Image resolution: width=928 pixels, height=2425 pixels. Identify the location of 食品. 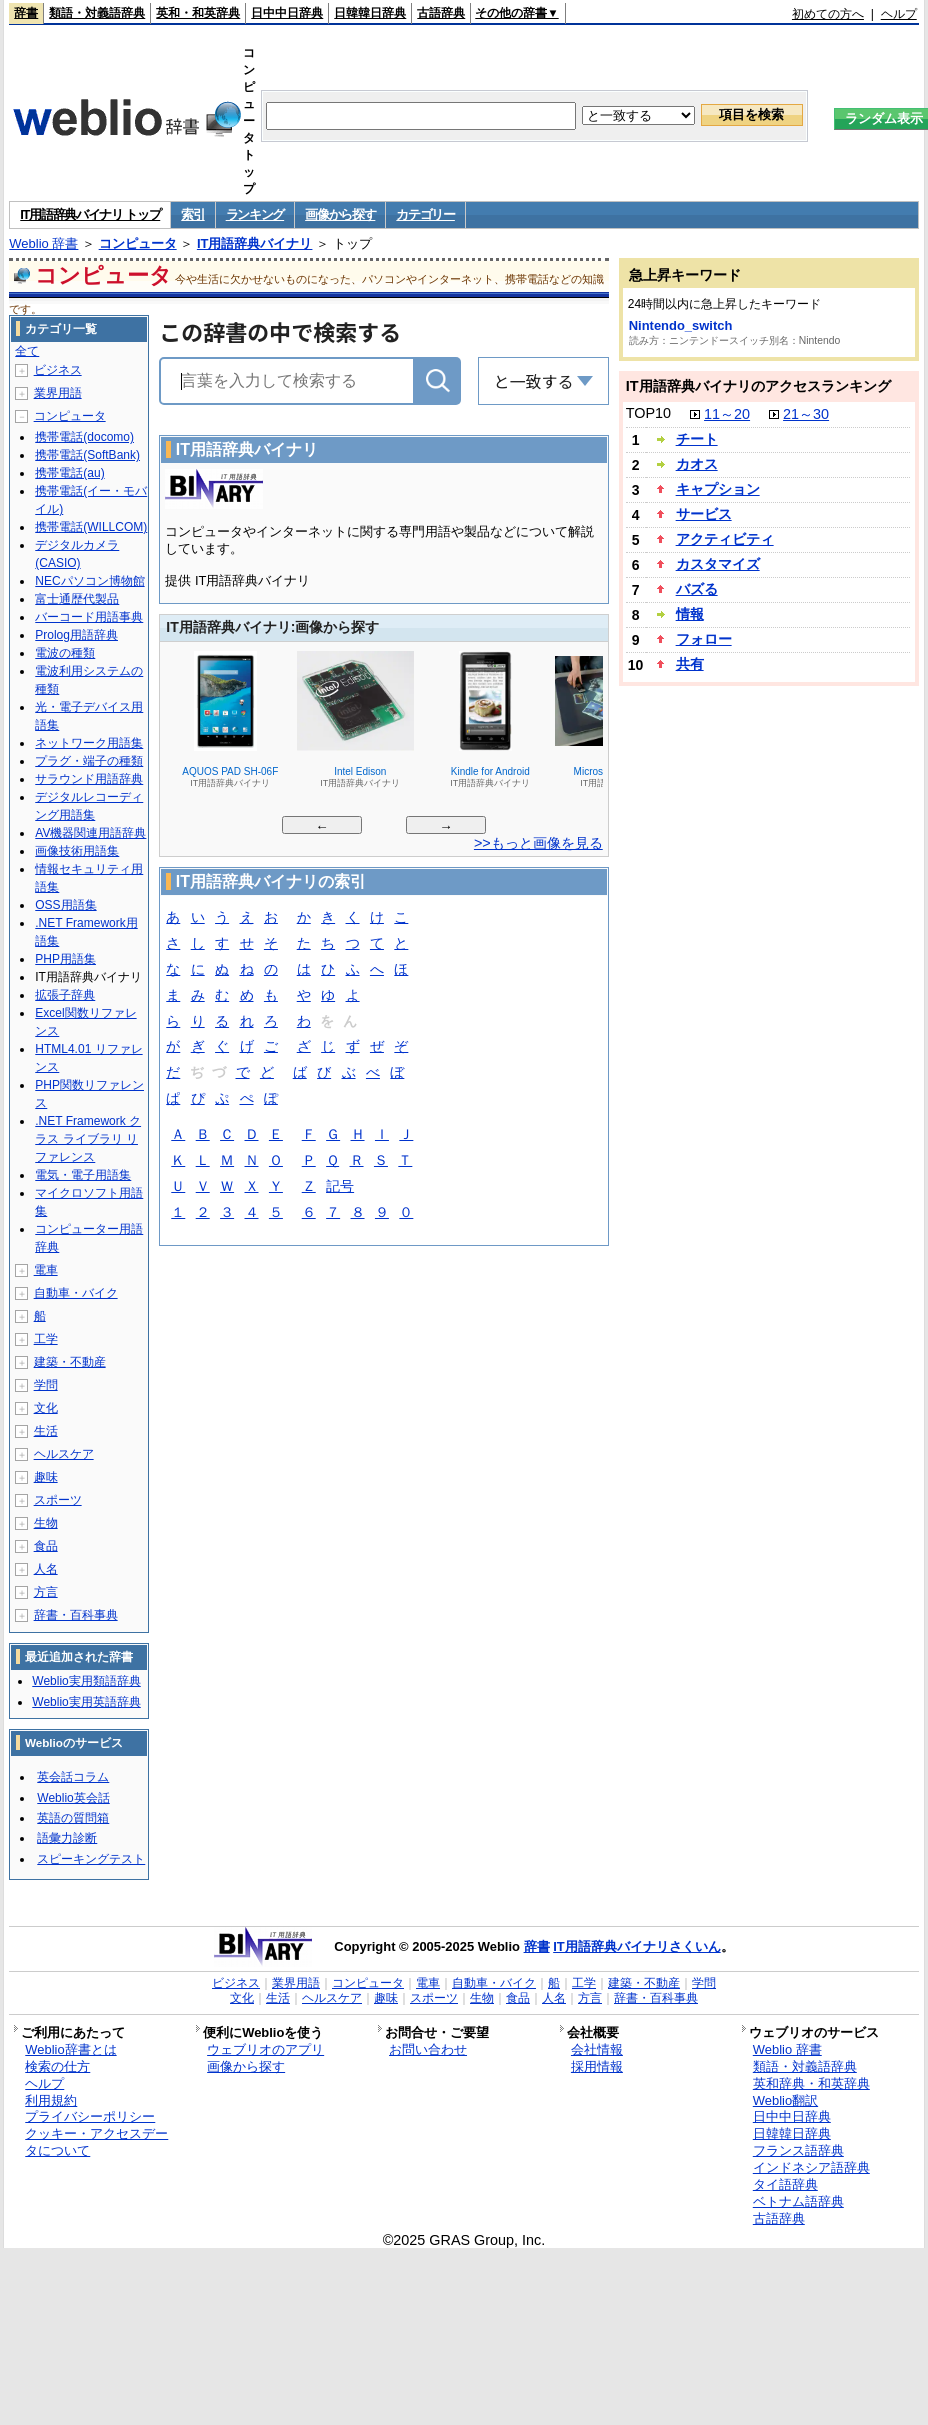
(46, 1546).